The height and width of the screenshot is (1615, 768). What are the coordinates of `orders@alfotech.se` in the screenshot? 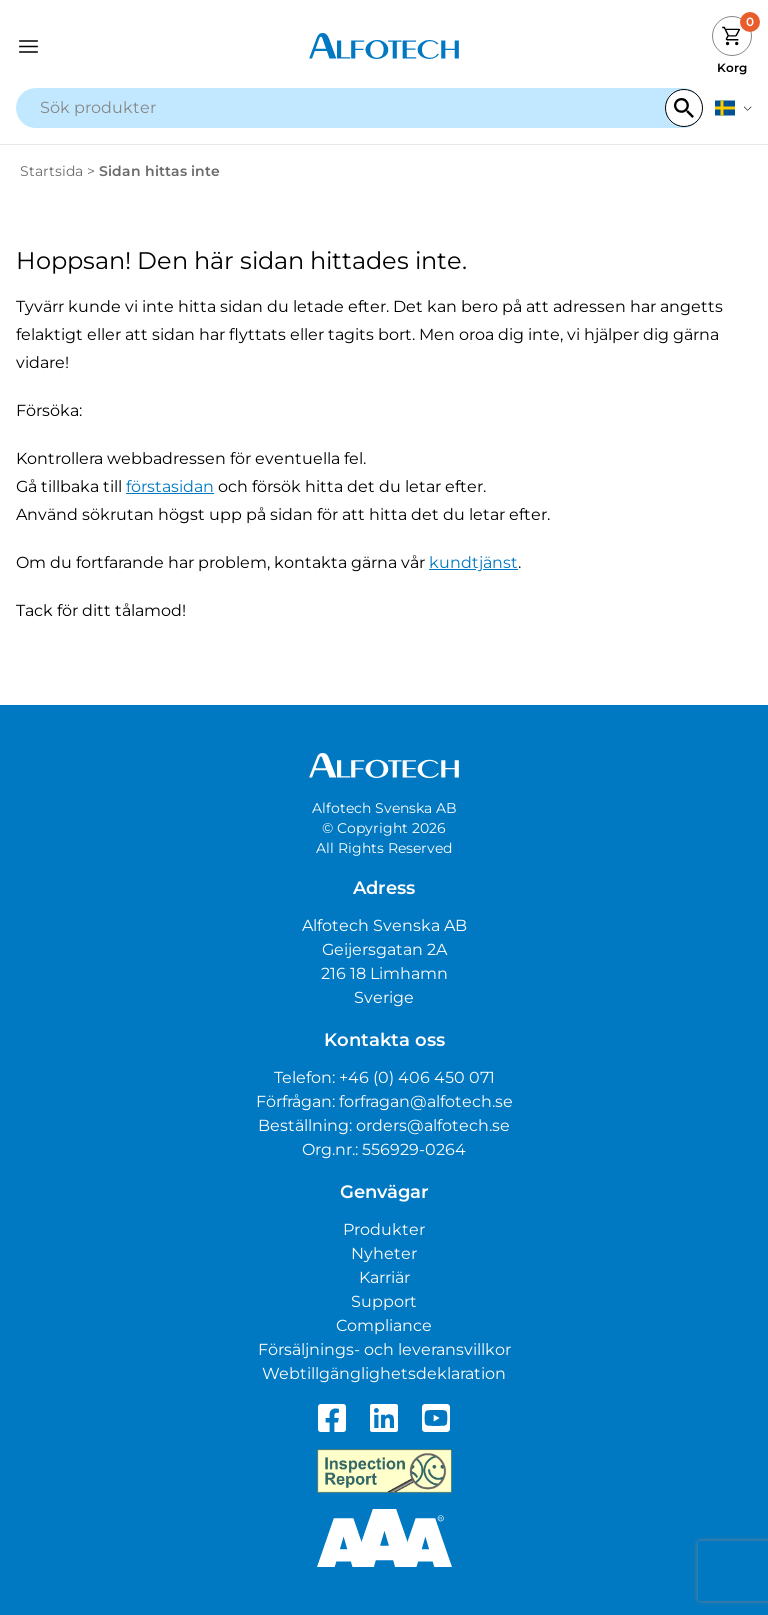 It's located at (433, 1125).